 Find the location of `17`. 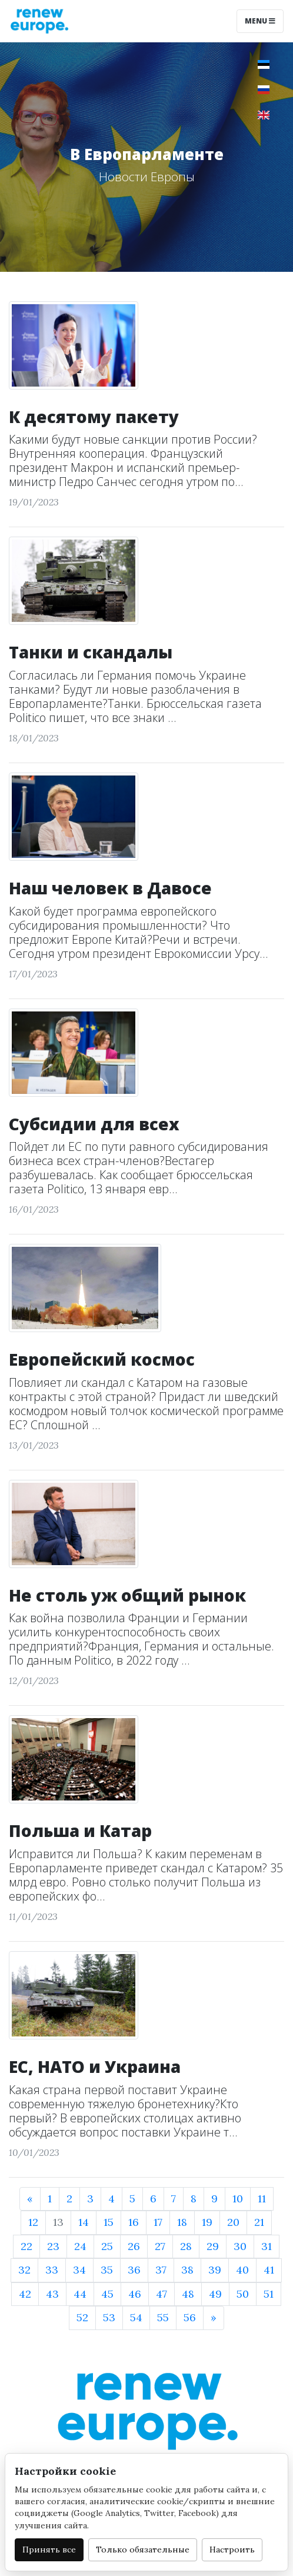

17 is located at coordinates (158, 2222).